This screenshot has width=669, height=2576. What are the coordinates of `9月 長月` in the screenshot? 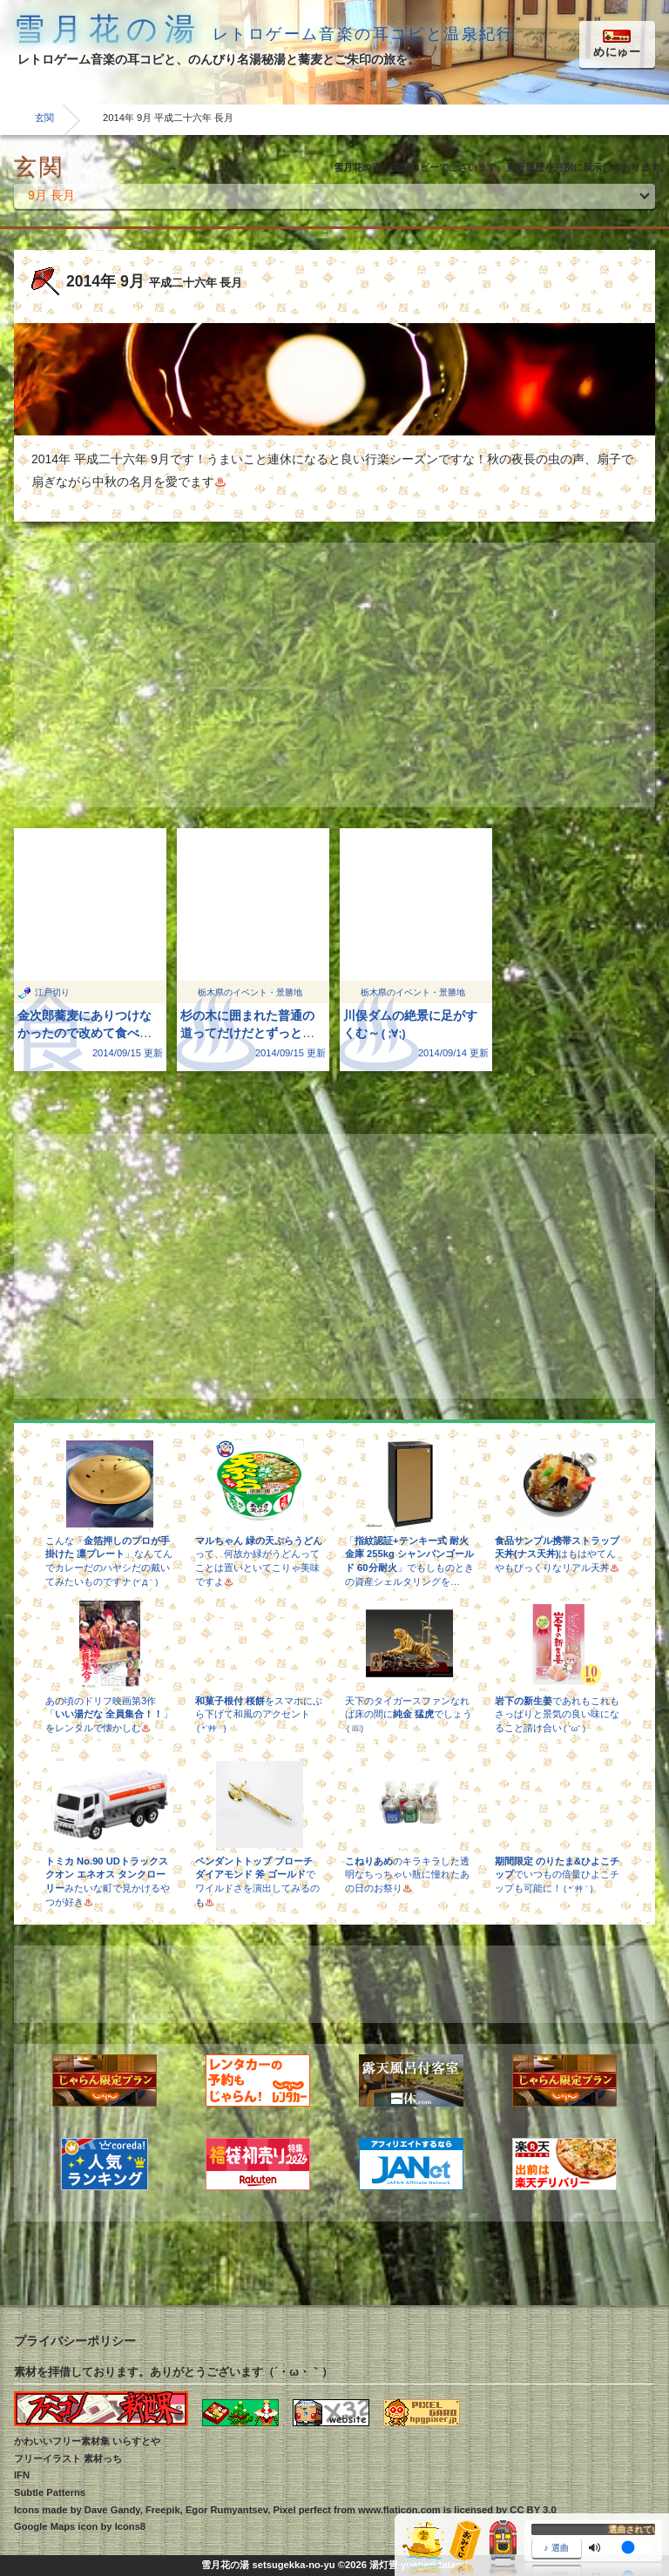 It's located at (51, 195).